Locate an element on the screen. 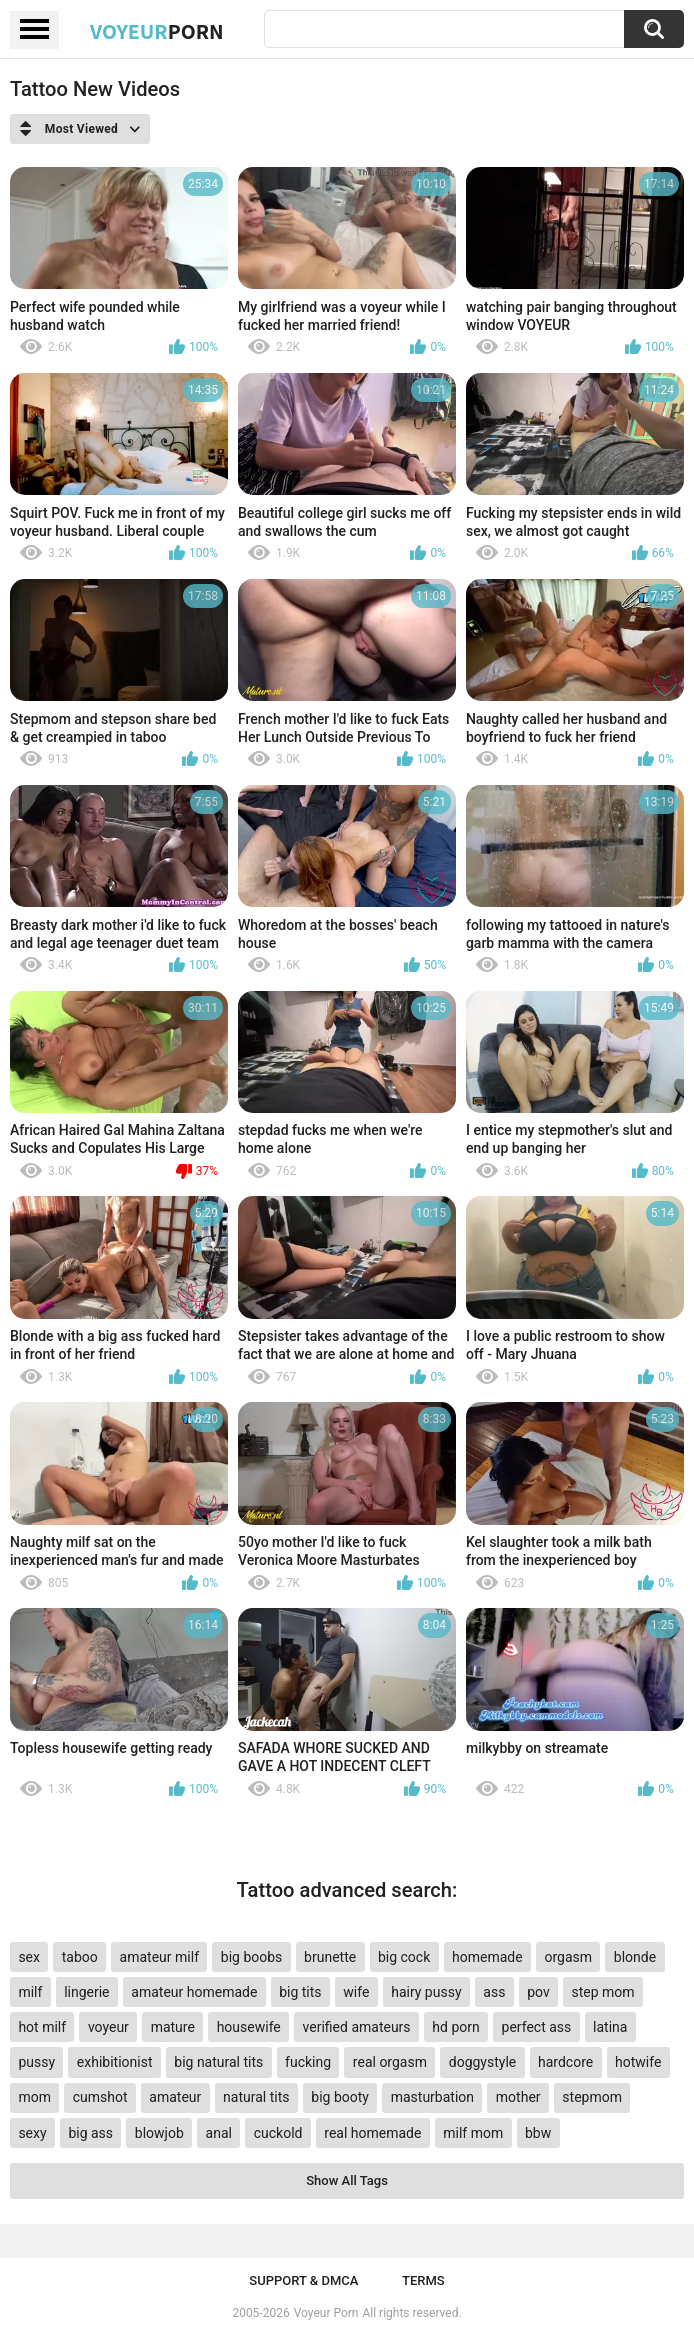  voyeur is located at coordinates (108, 2027).